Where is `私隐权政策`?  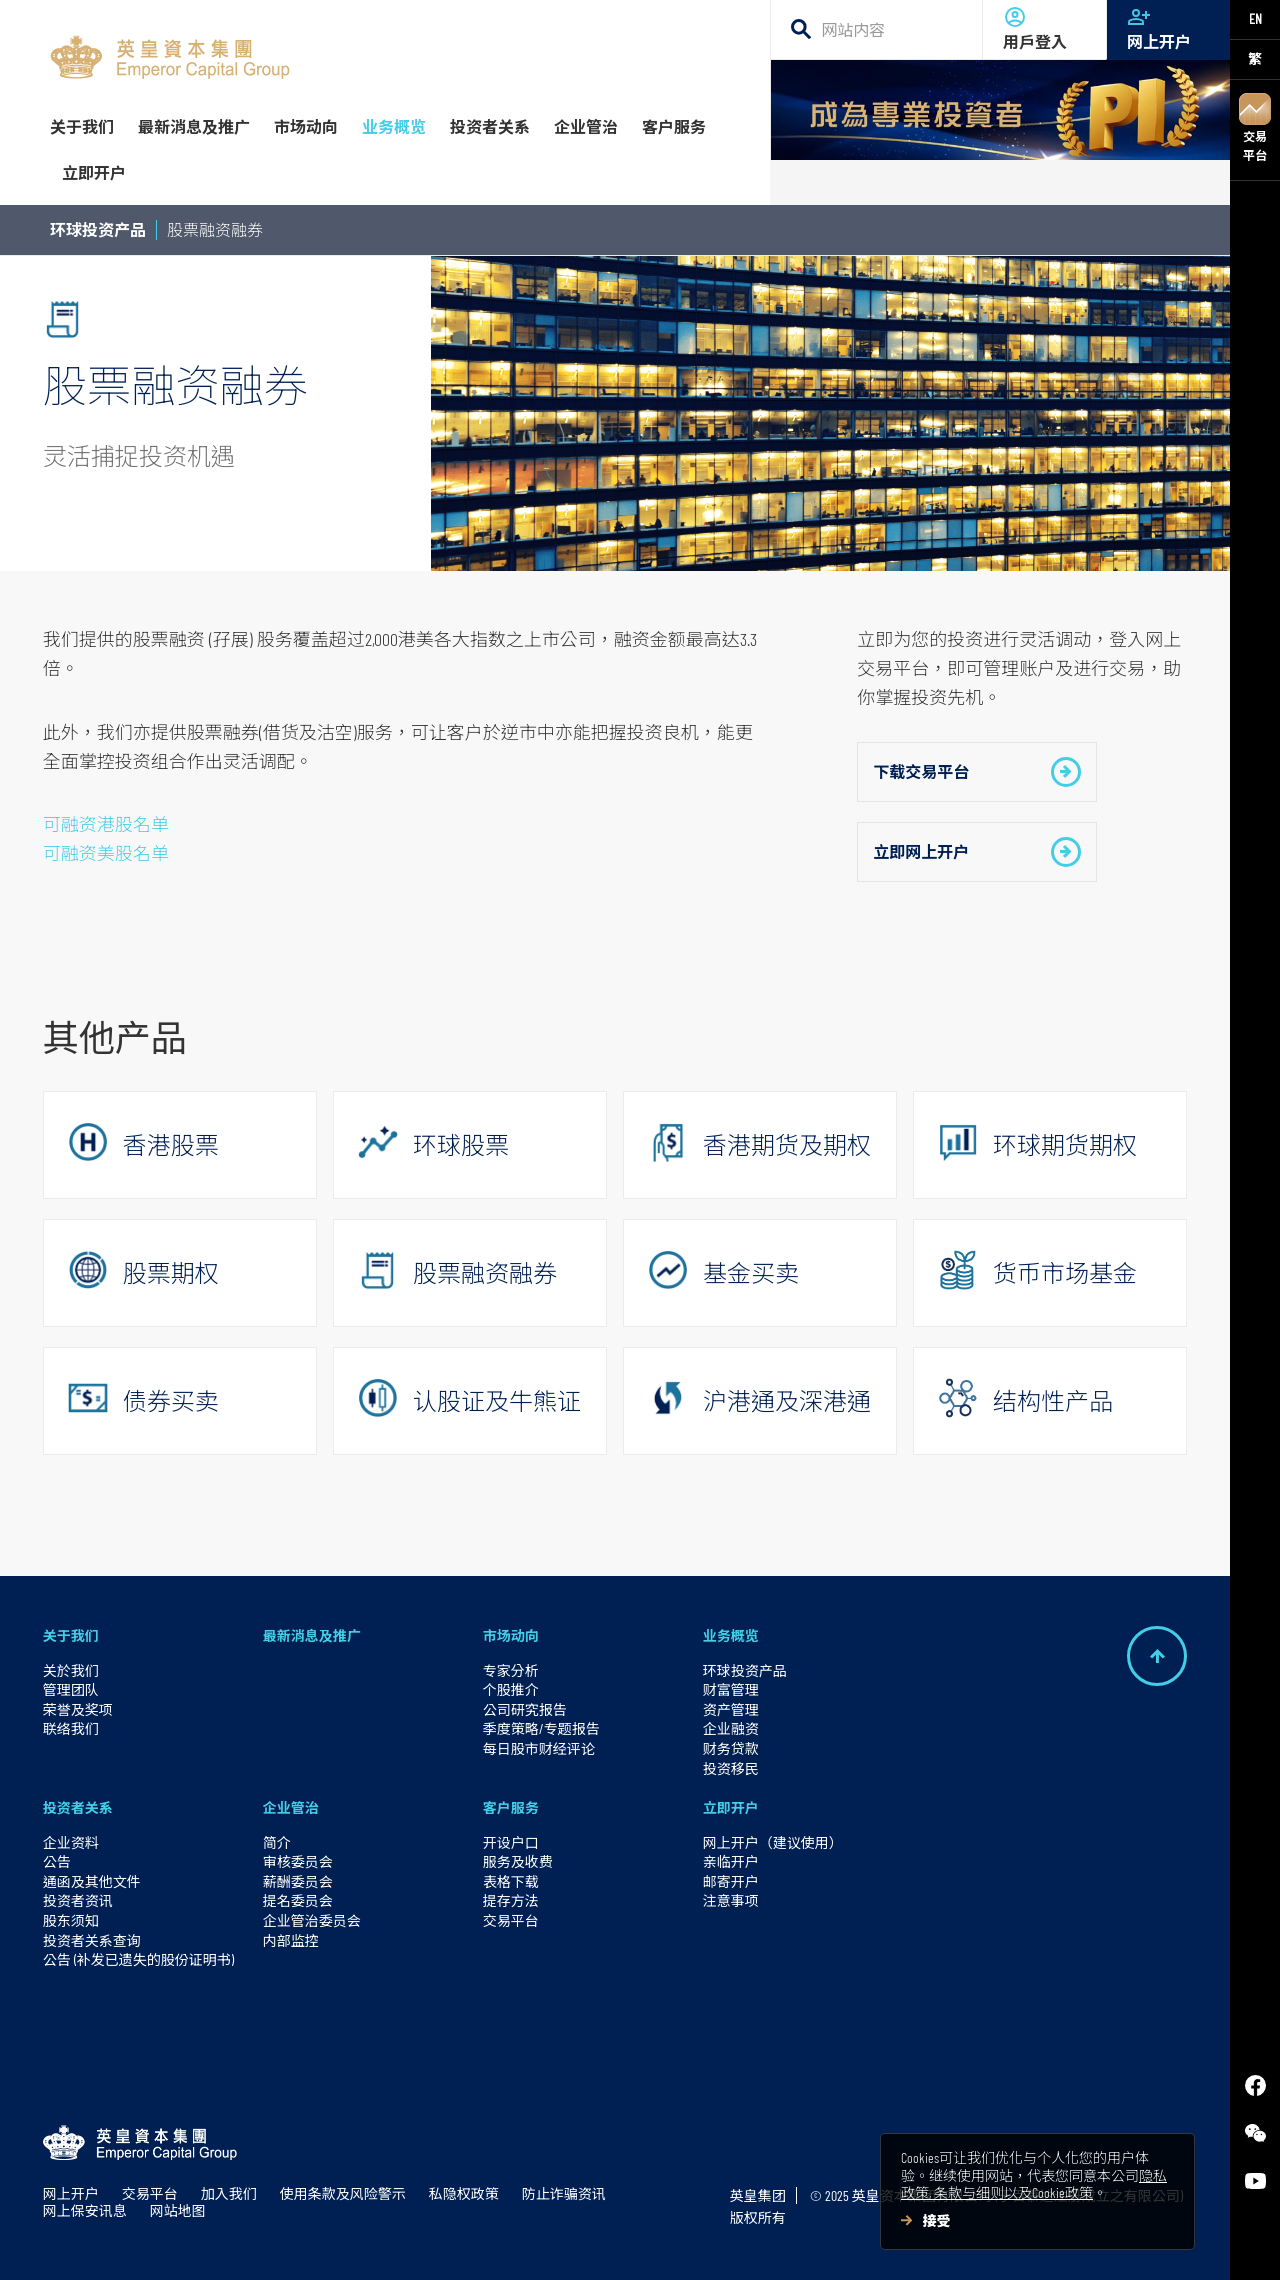 私隐权政策 is located at coordinates (464, 2193).